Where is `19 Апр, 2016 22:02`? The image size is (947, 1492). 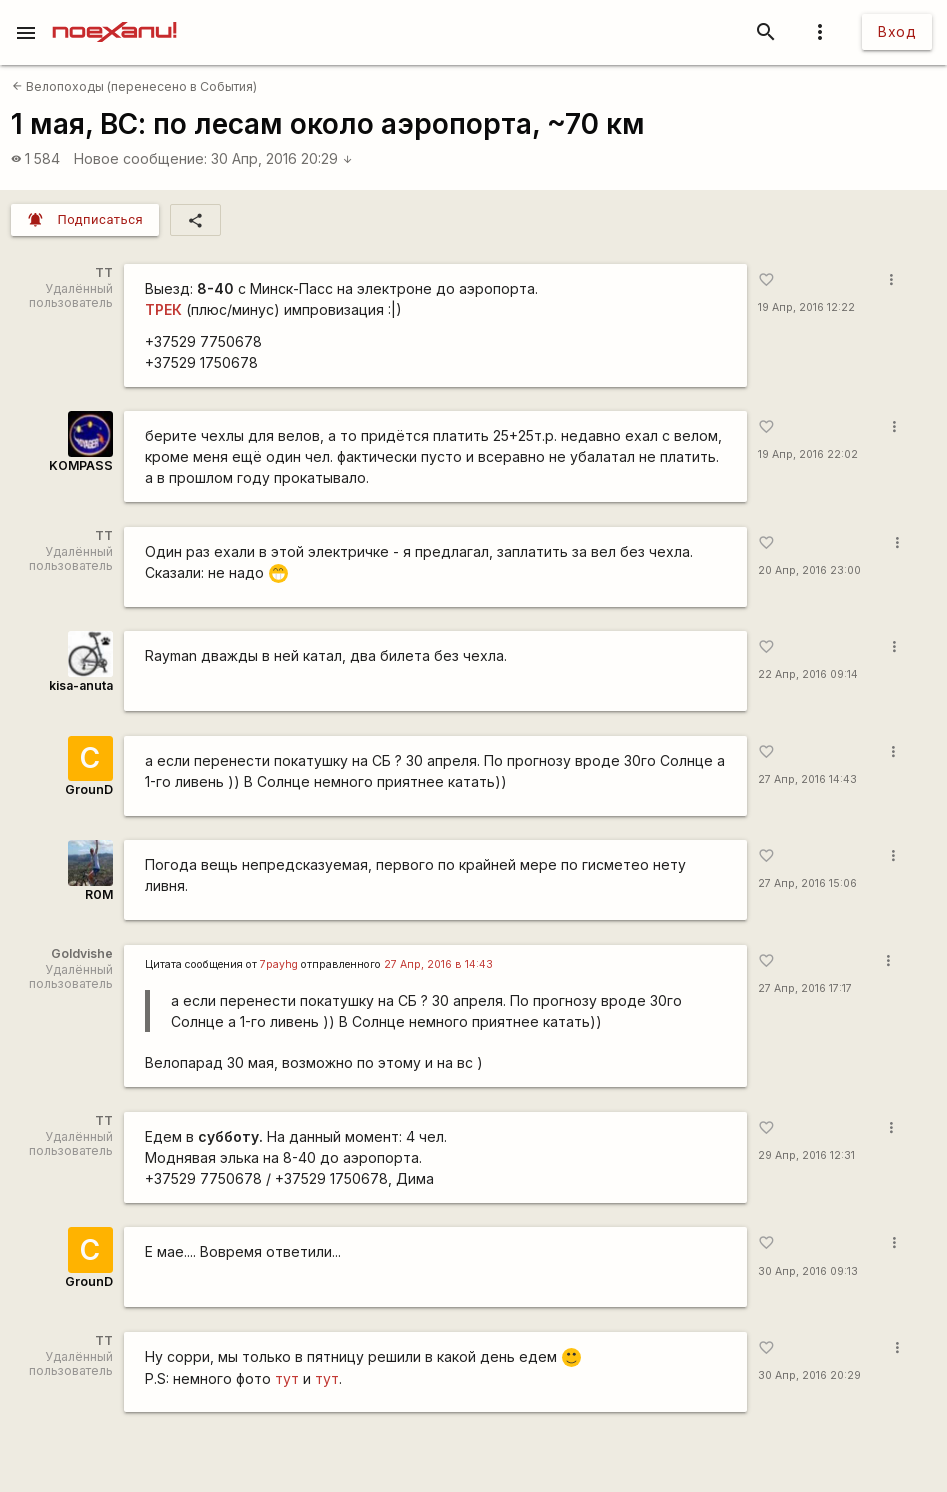 19 Апр, 2016 22:02 is located at coordinates (808, 454).